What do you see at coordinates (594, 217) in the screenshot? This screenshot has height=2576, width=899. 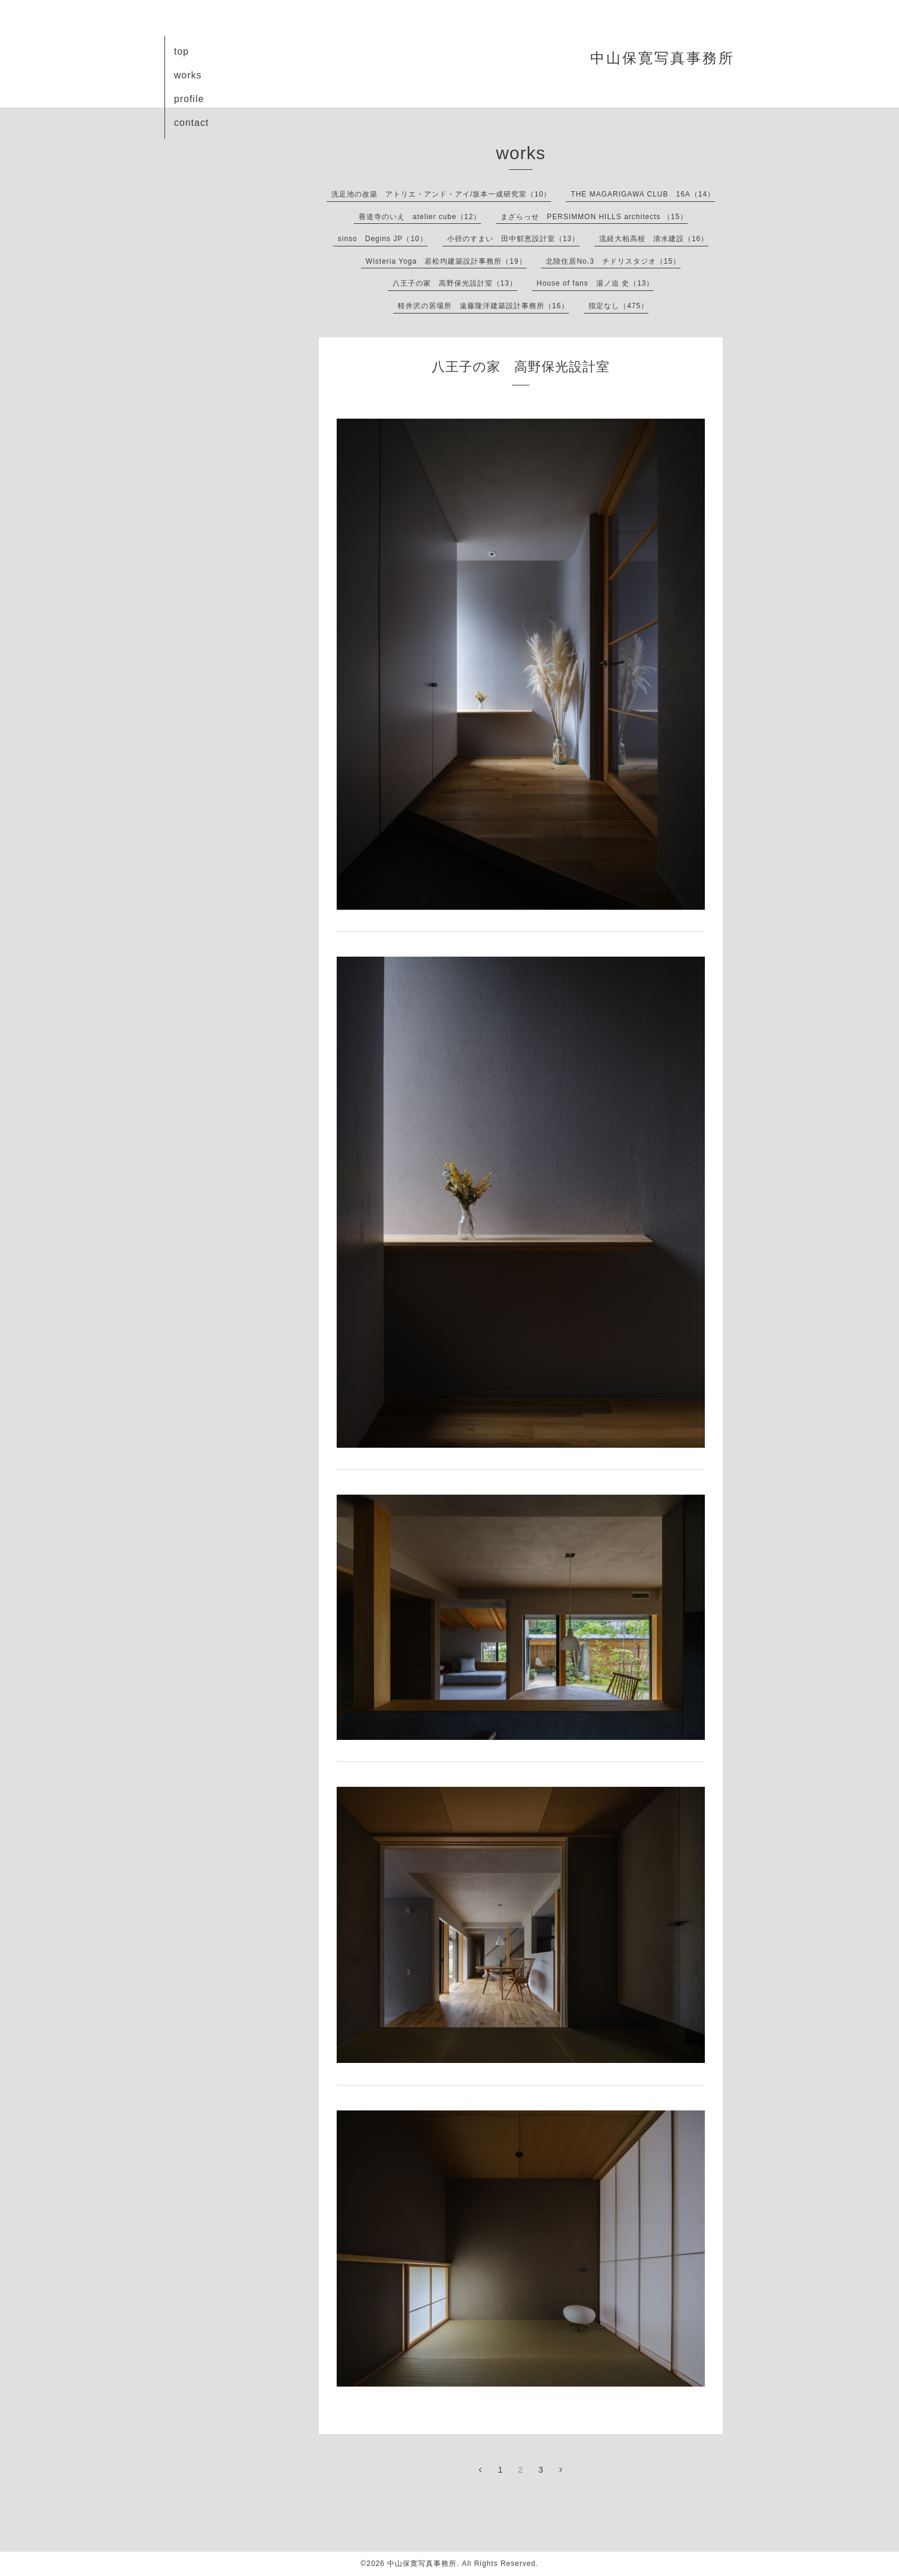 I see `まざらっせ PERSIMMON HILLS architects （15）` at bounding box center [594, 217].